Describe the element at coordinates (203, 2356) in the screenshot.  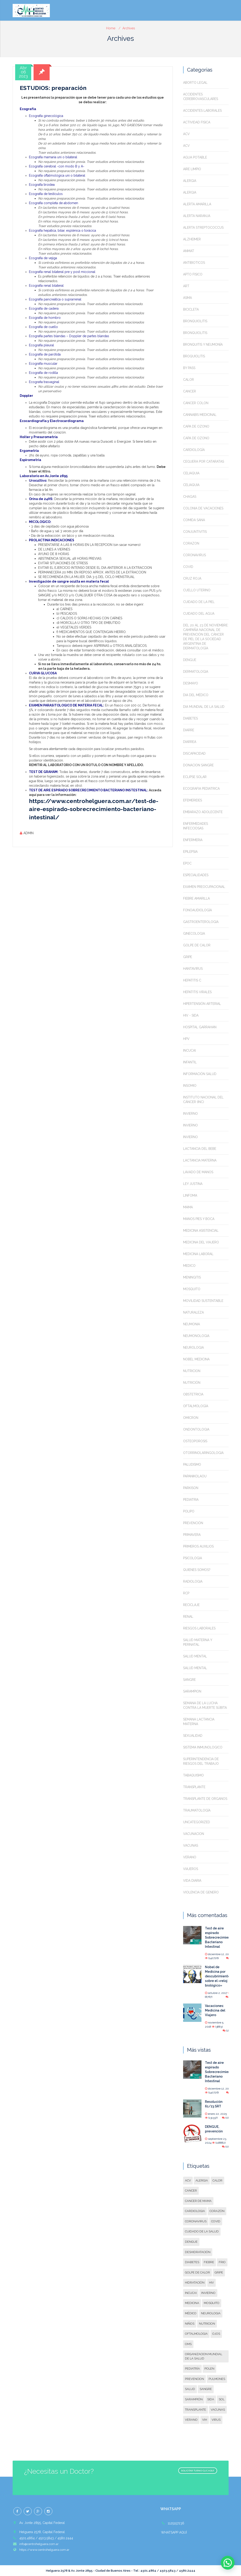
I see `organizacion mundial de la salud [organizacion mundial de la salud (10 elementos)]` at that location.